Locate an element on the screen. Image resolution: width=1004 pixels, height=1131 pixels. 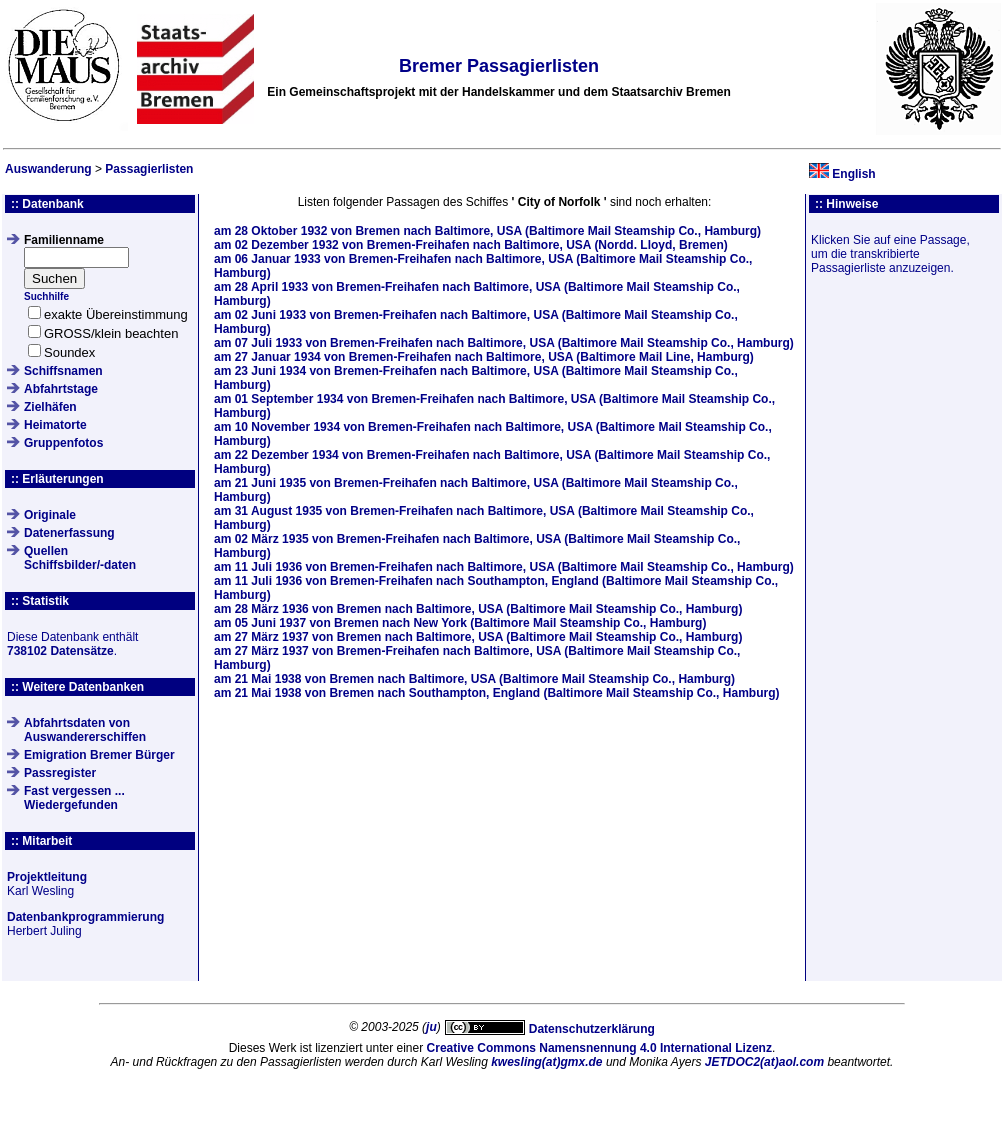
Zielhäfen is located at coordinates (50, 407).